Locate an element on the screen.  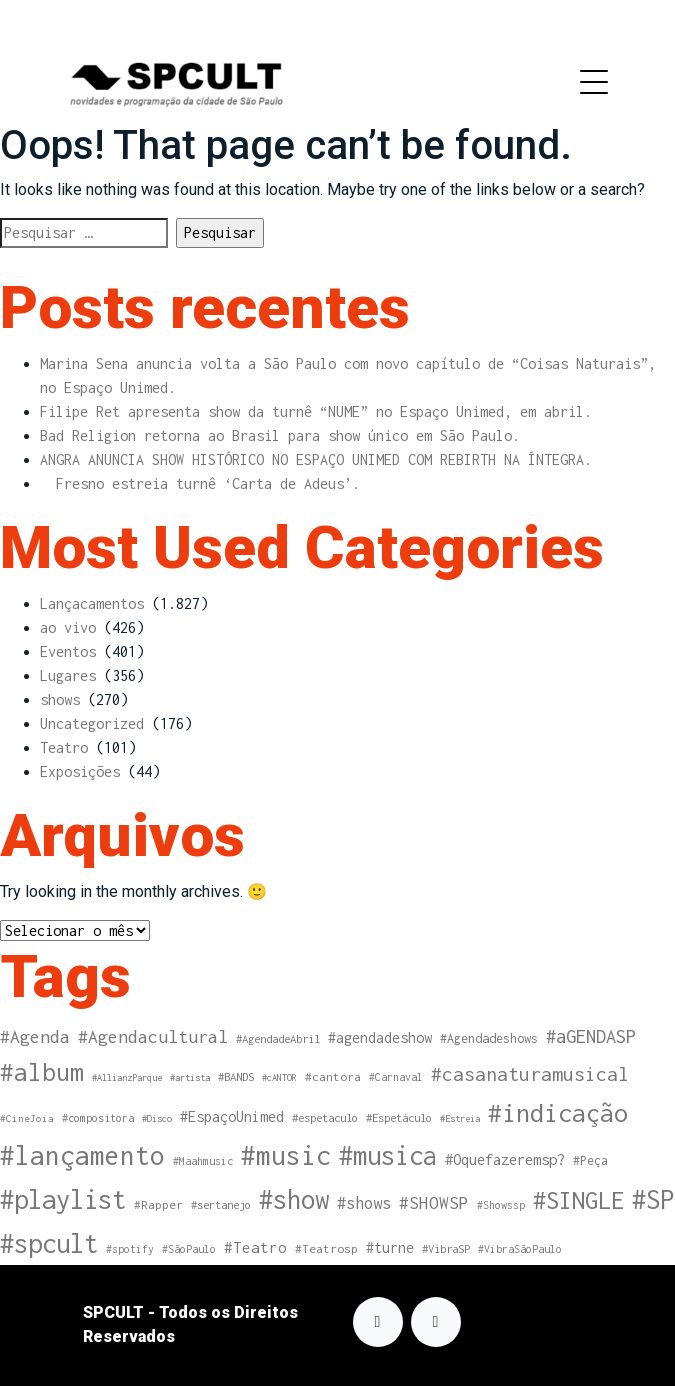
#spotify [#spotify (8 itens)] is located at coordinates (130, 1249).